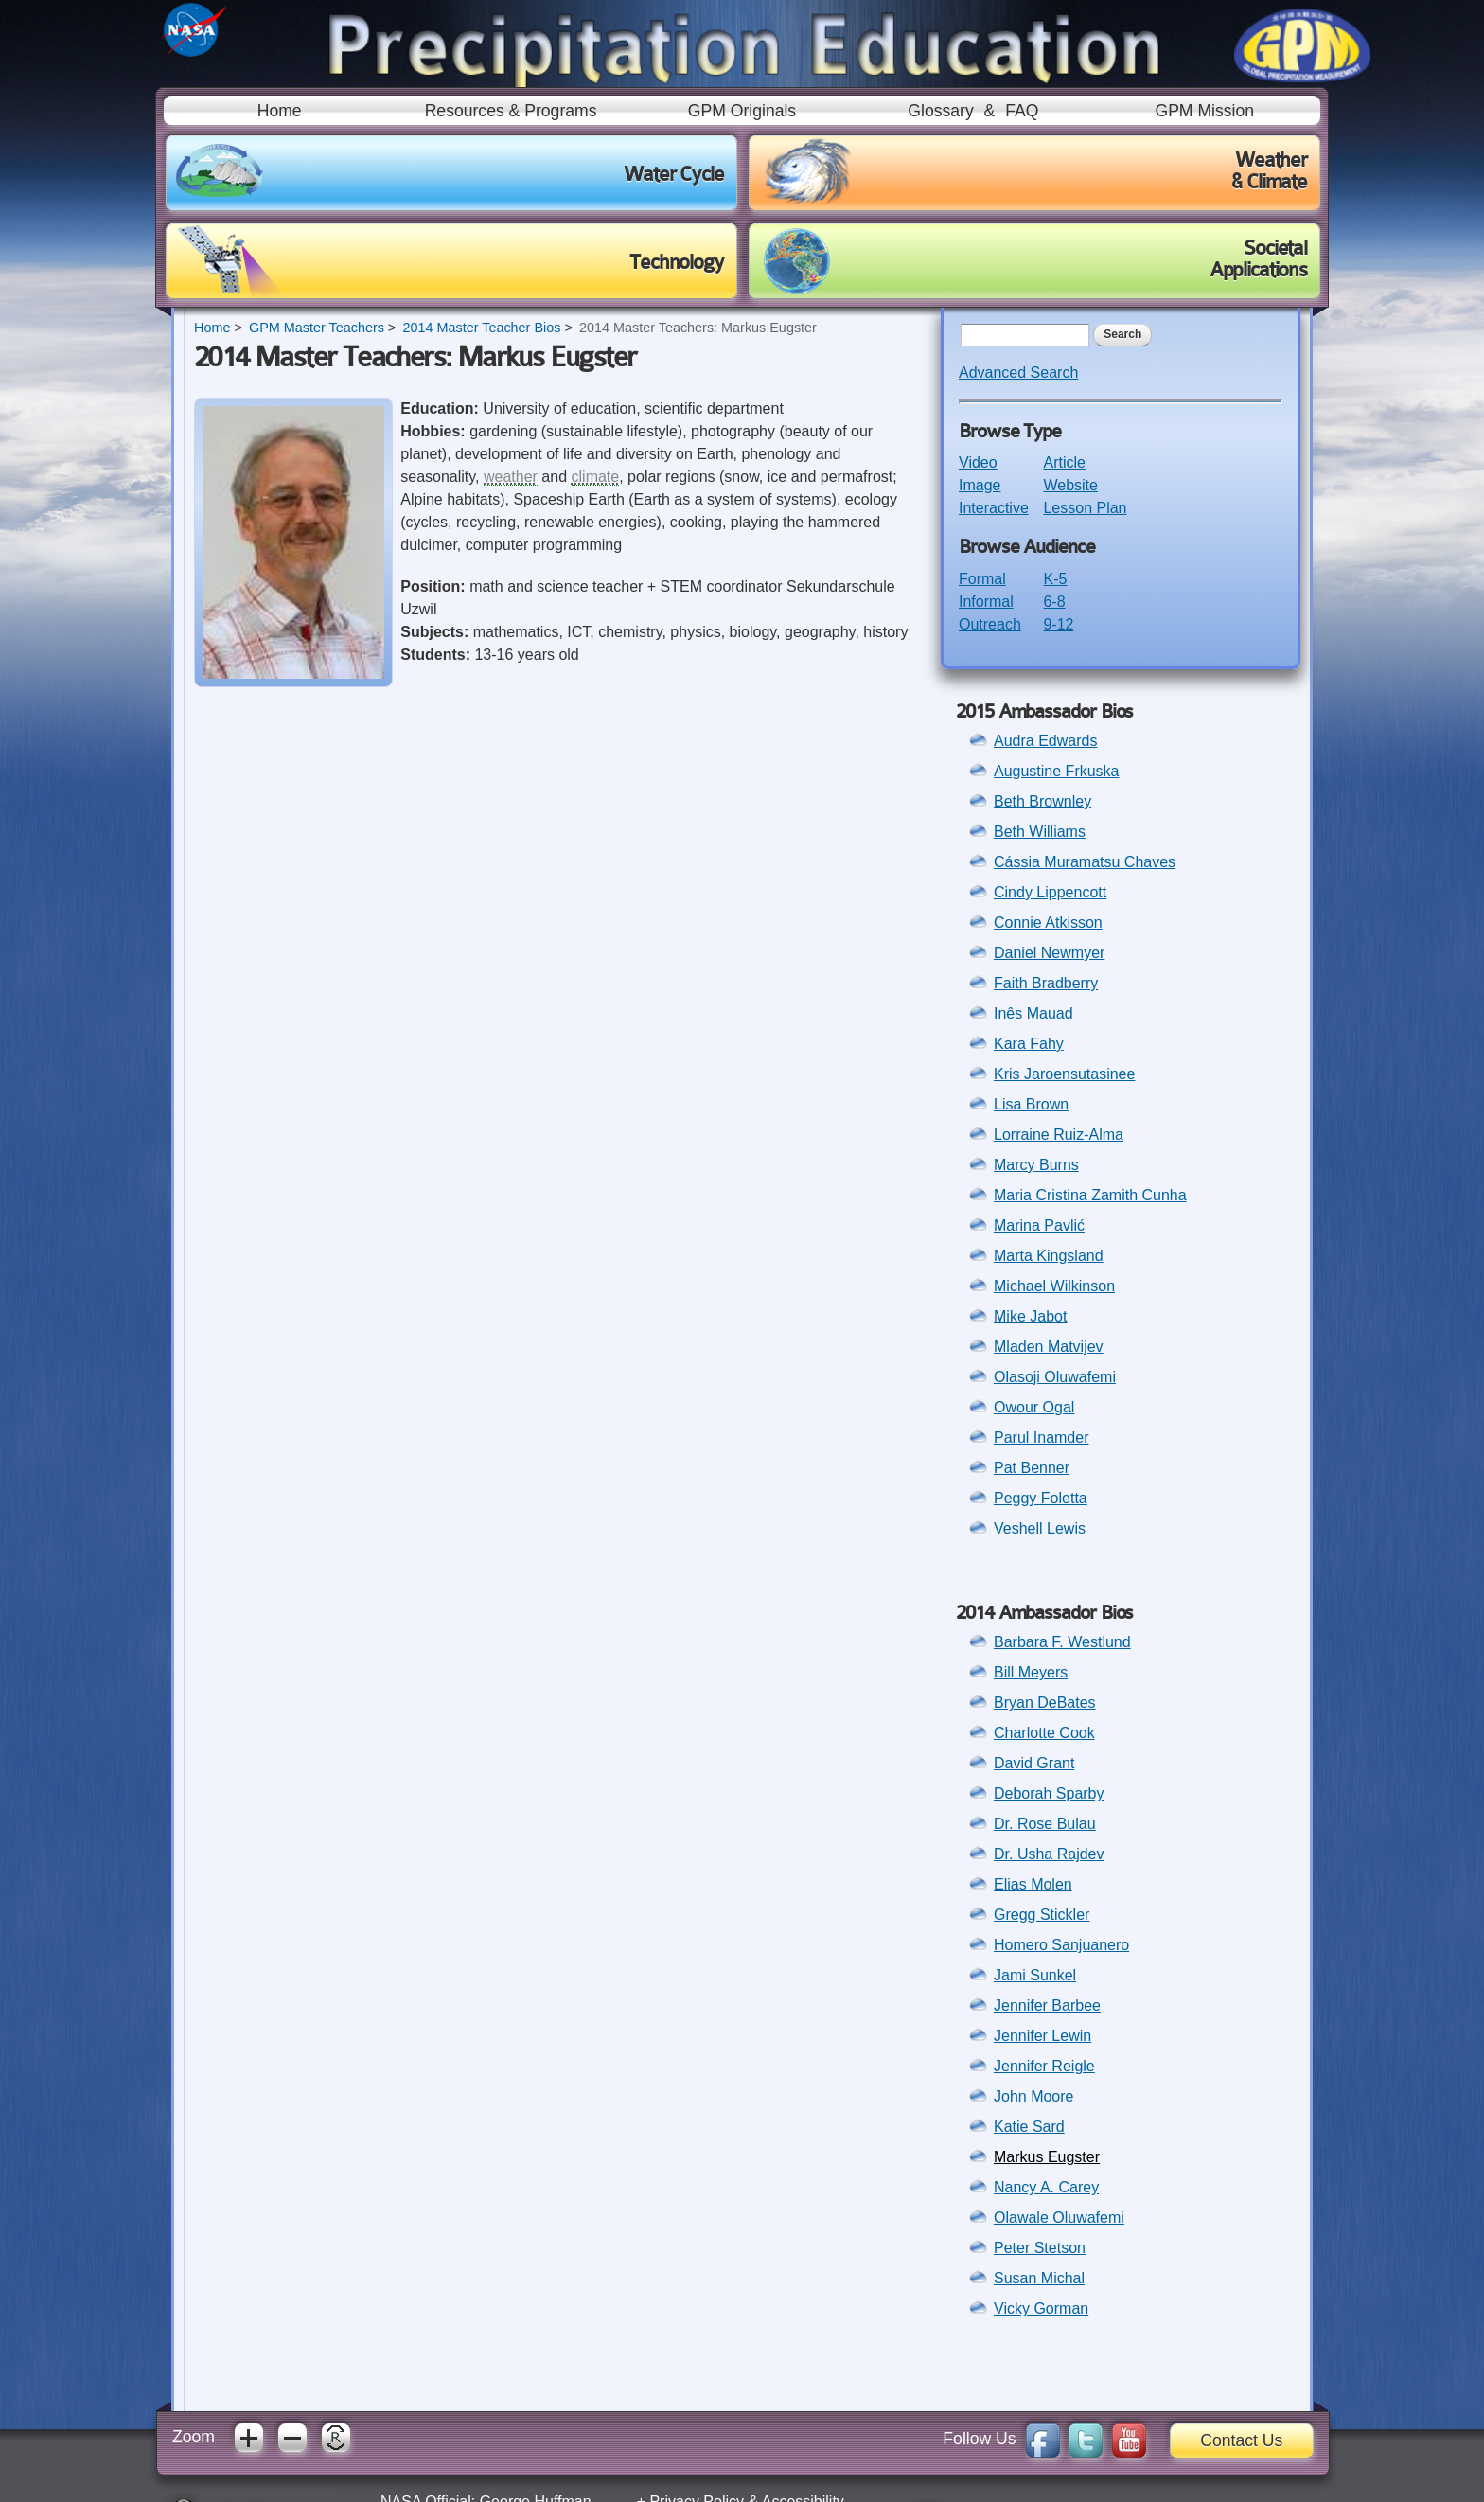  What do you see at coordinates (1045, 741) in the screenshot?
I see `Audra Edwards` at bounding box center [1045, 741].